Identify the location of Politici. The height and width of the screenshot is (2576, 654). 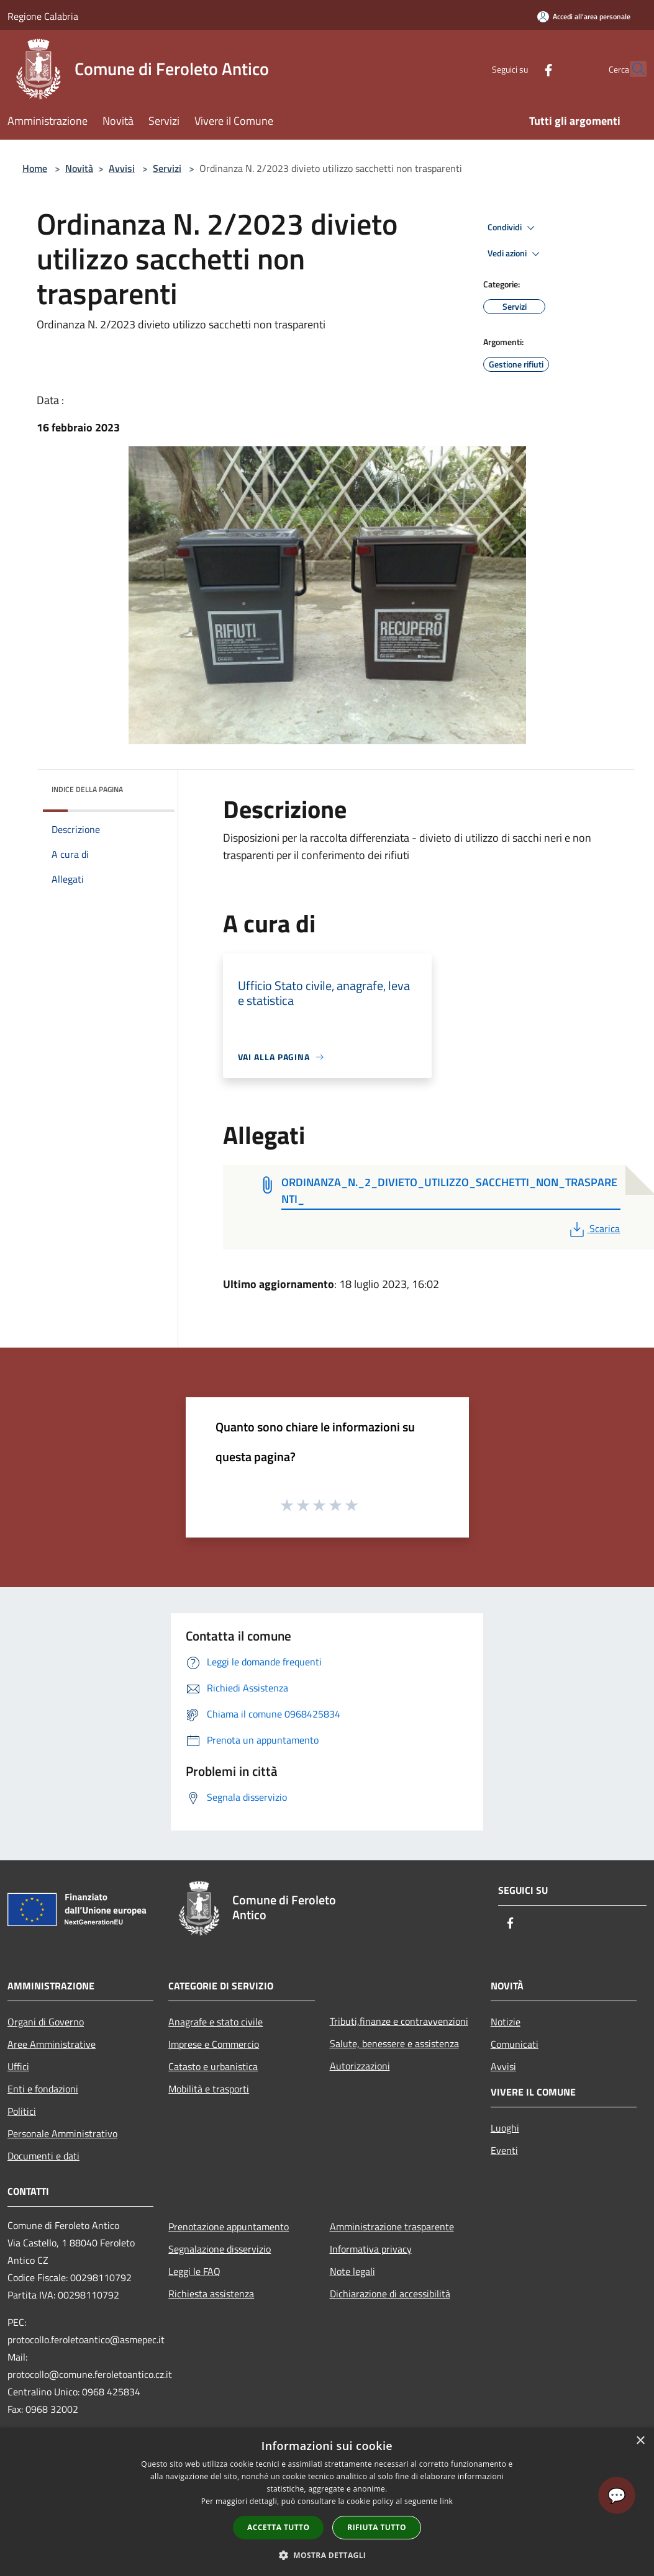
(21, 2111).